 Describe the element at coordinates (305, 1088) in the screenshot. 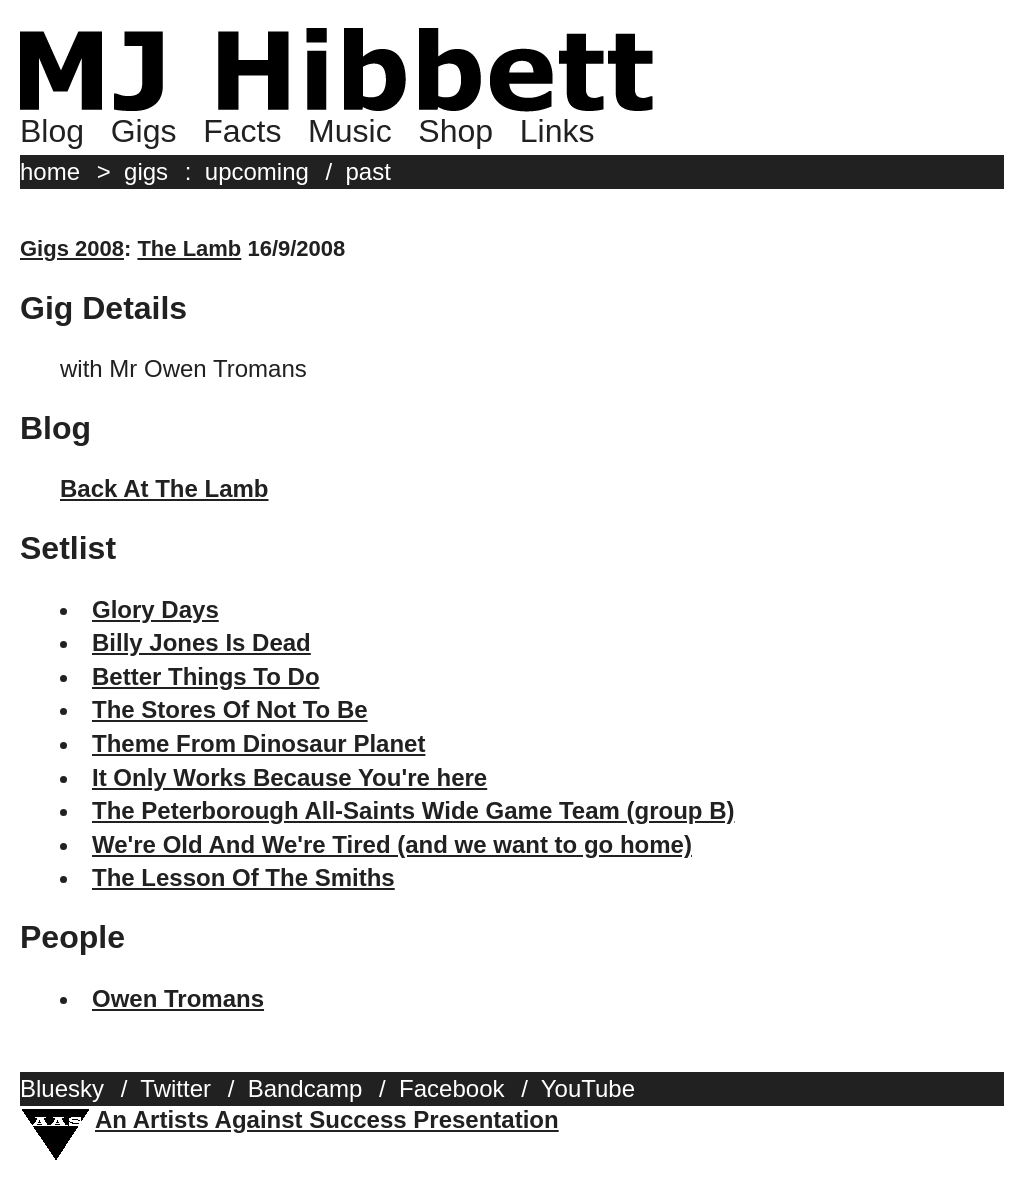

I see `Bandcamp` at that location.